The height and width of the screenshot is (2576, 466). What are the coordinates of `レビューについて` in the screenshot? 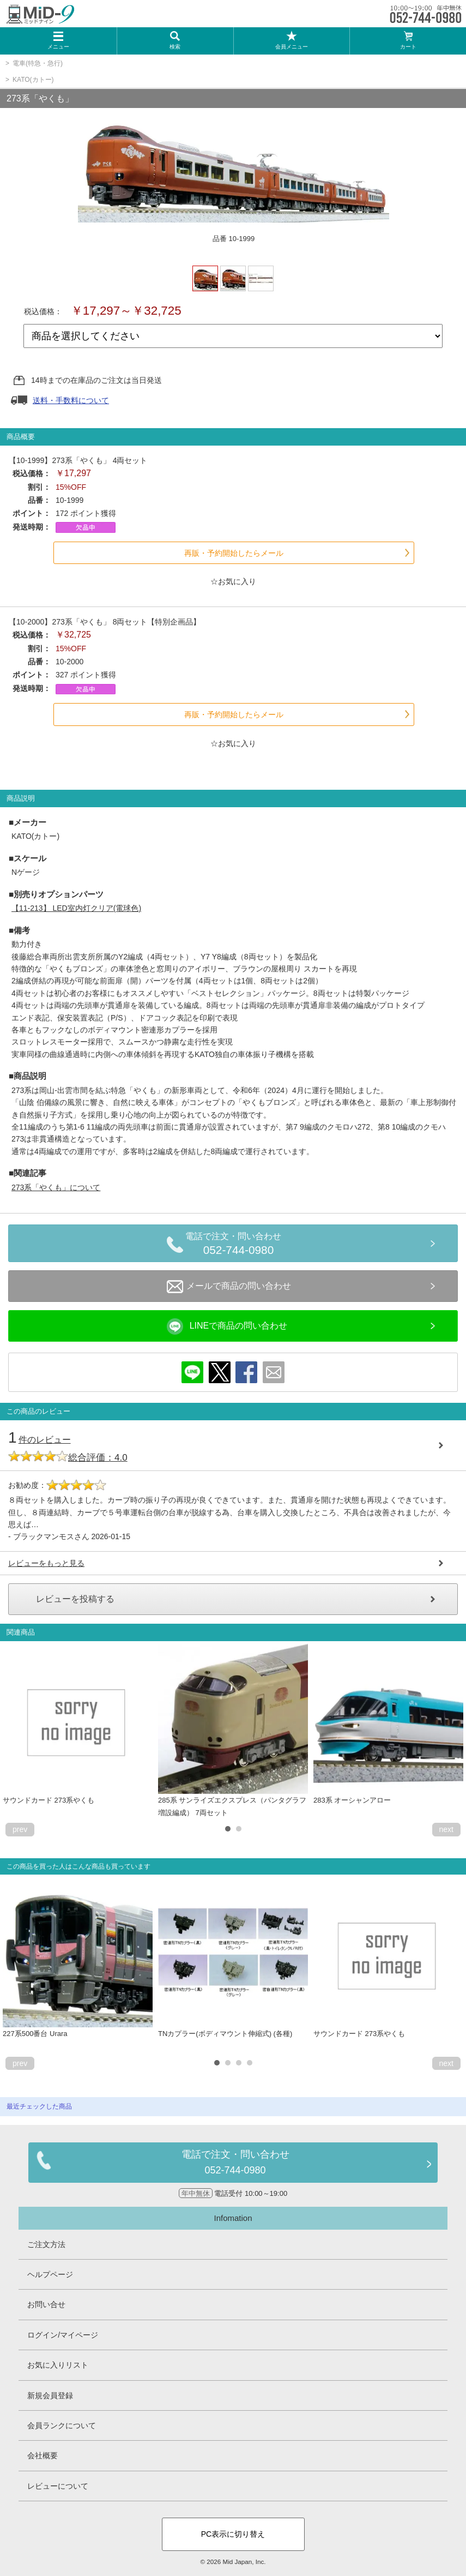 It's located at (57, 2486).